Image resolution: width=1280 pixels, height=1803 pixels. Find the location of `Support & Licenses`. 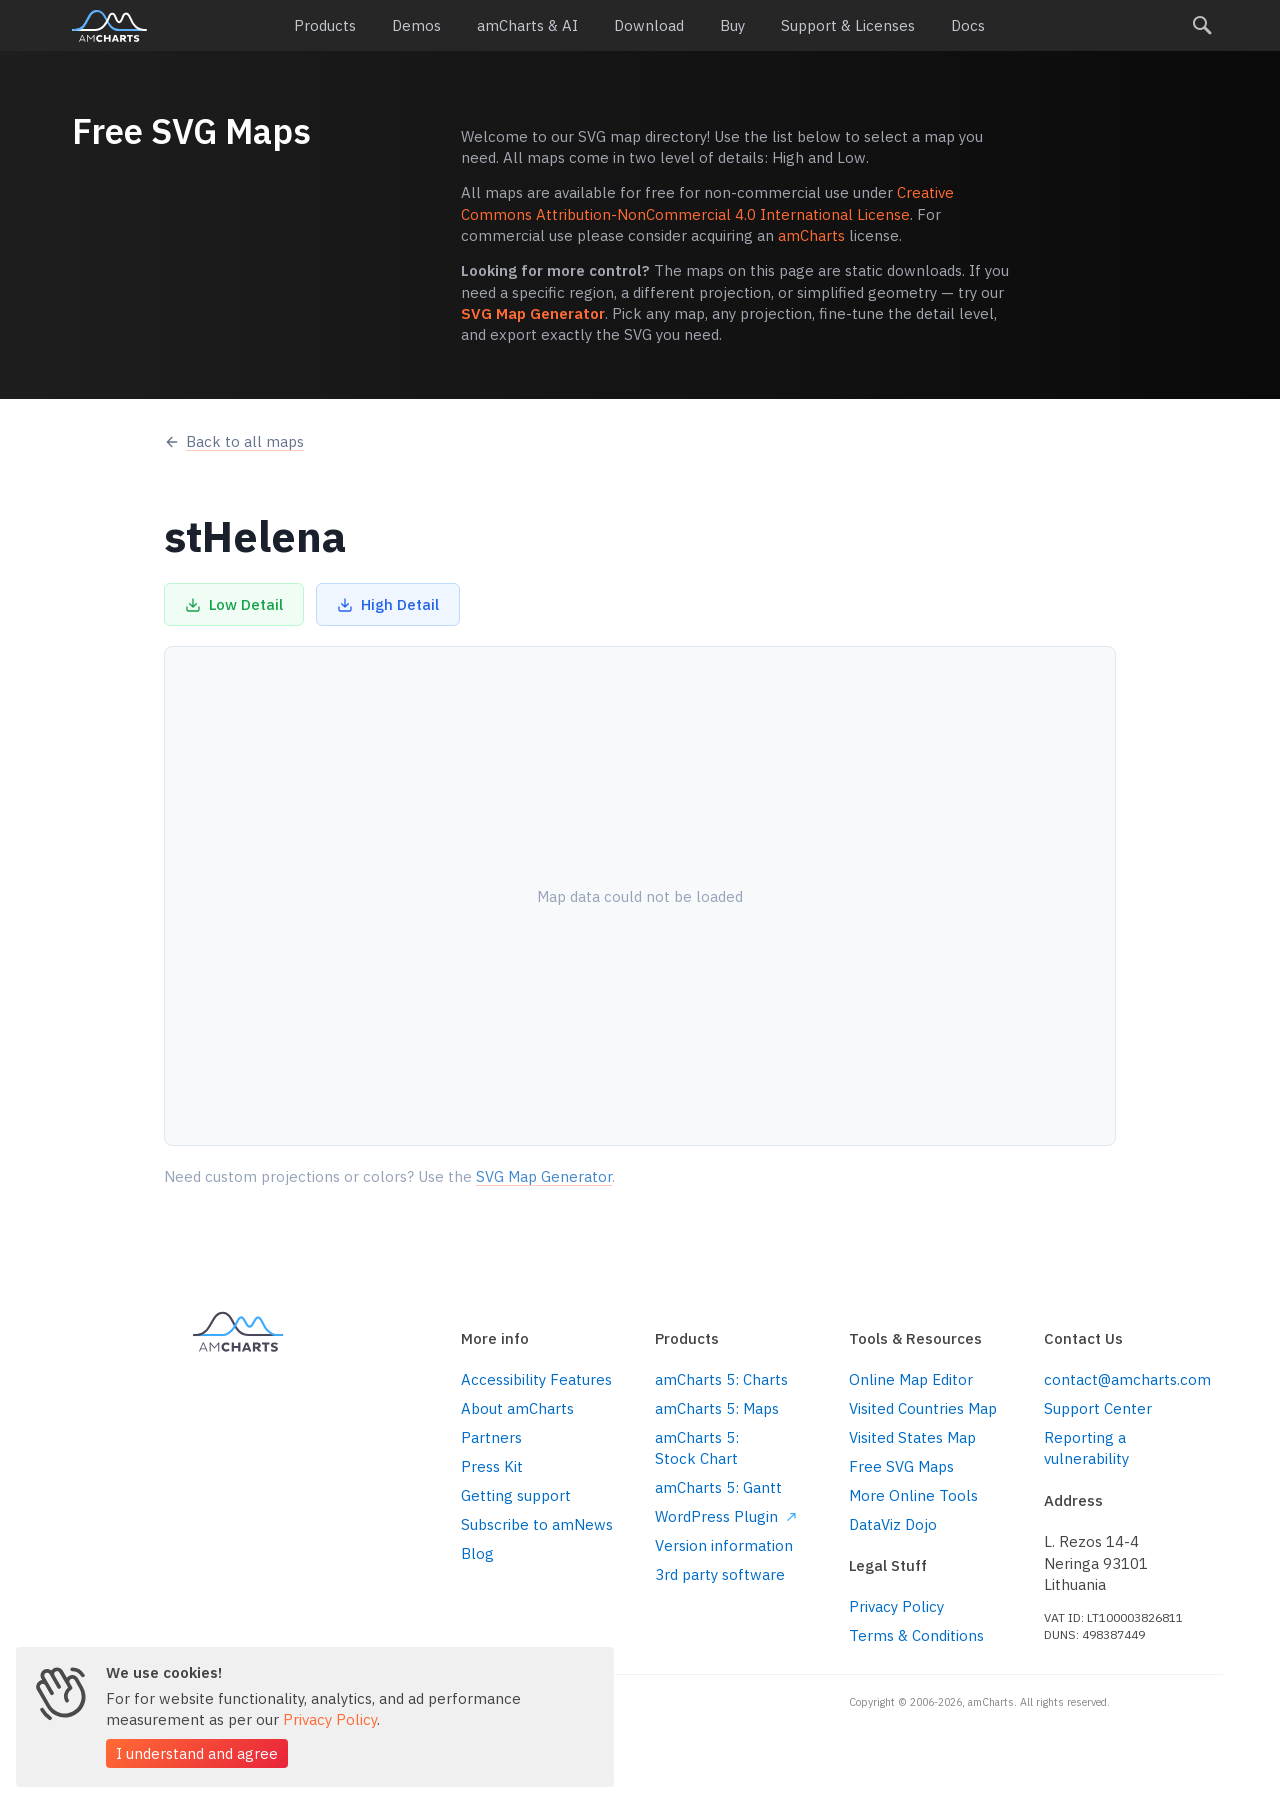

Support & Licenses is located at coordinates (848, 25).